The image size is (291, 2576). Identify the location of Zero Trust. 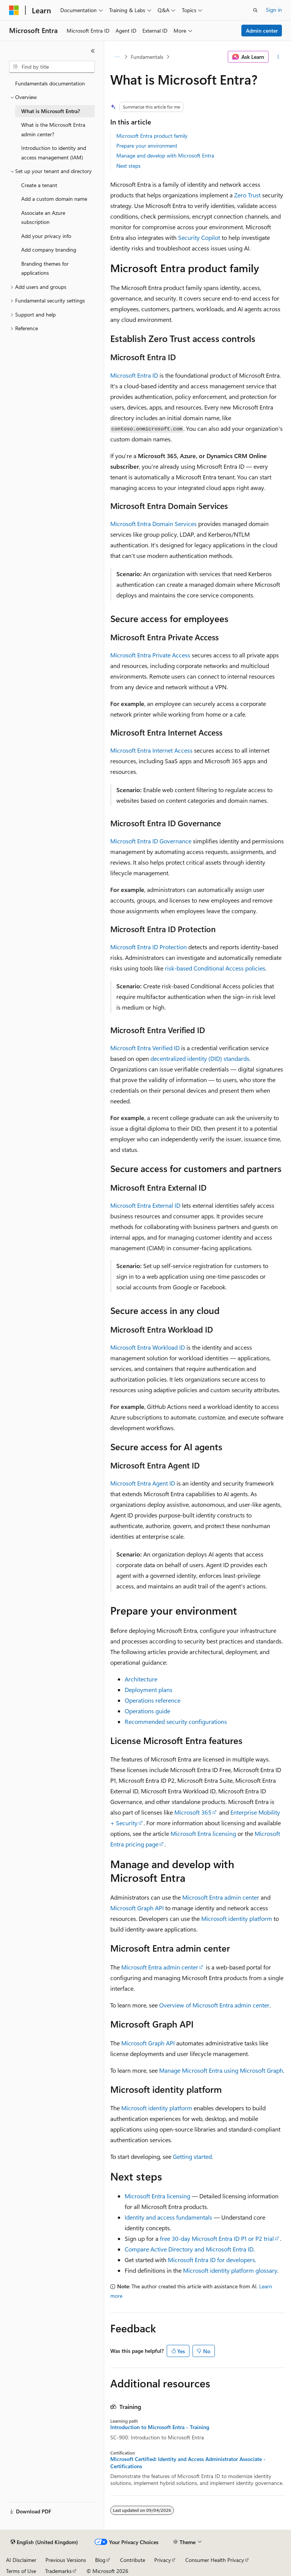
(247, 195).